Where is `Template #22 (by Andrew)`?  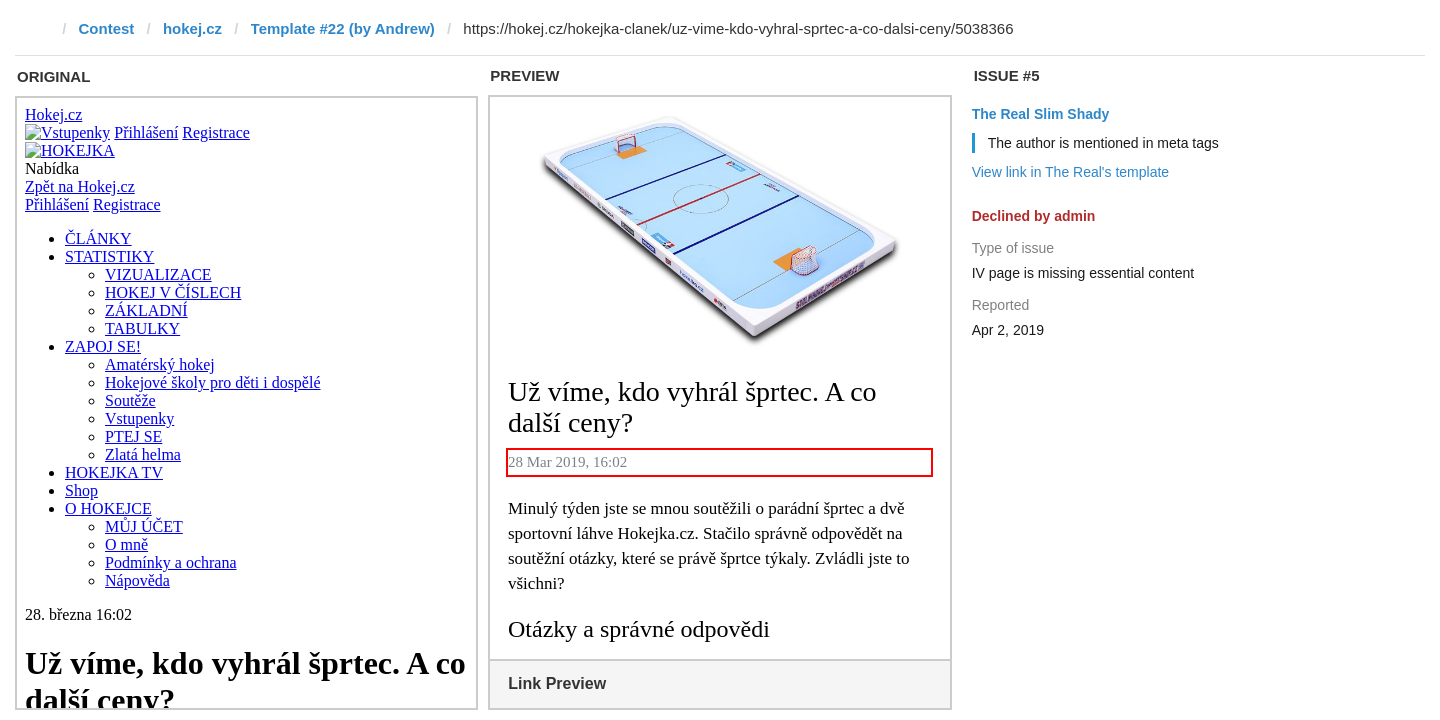 Template #22 (by Andrew) is located at coordinates (343, 28).